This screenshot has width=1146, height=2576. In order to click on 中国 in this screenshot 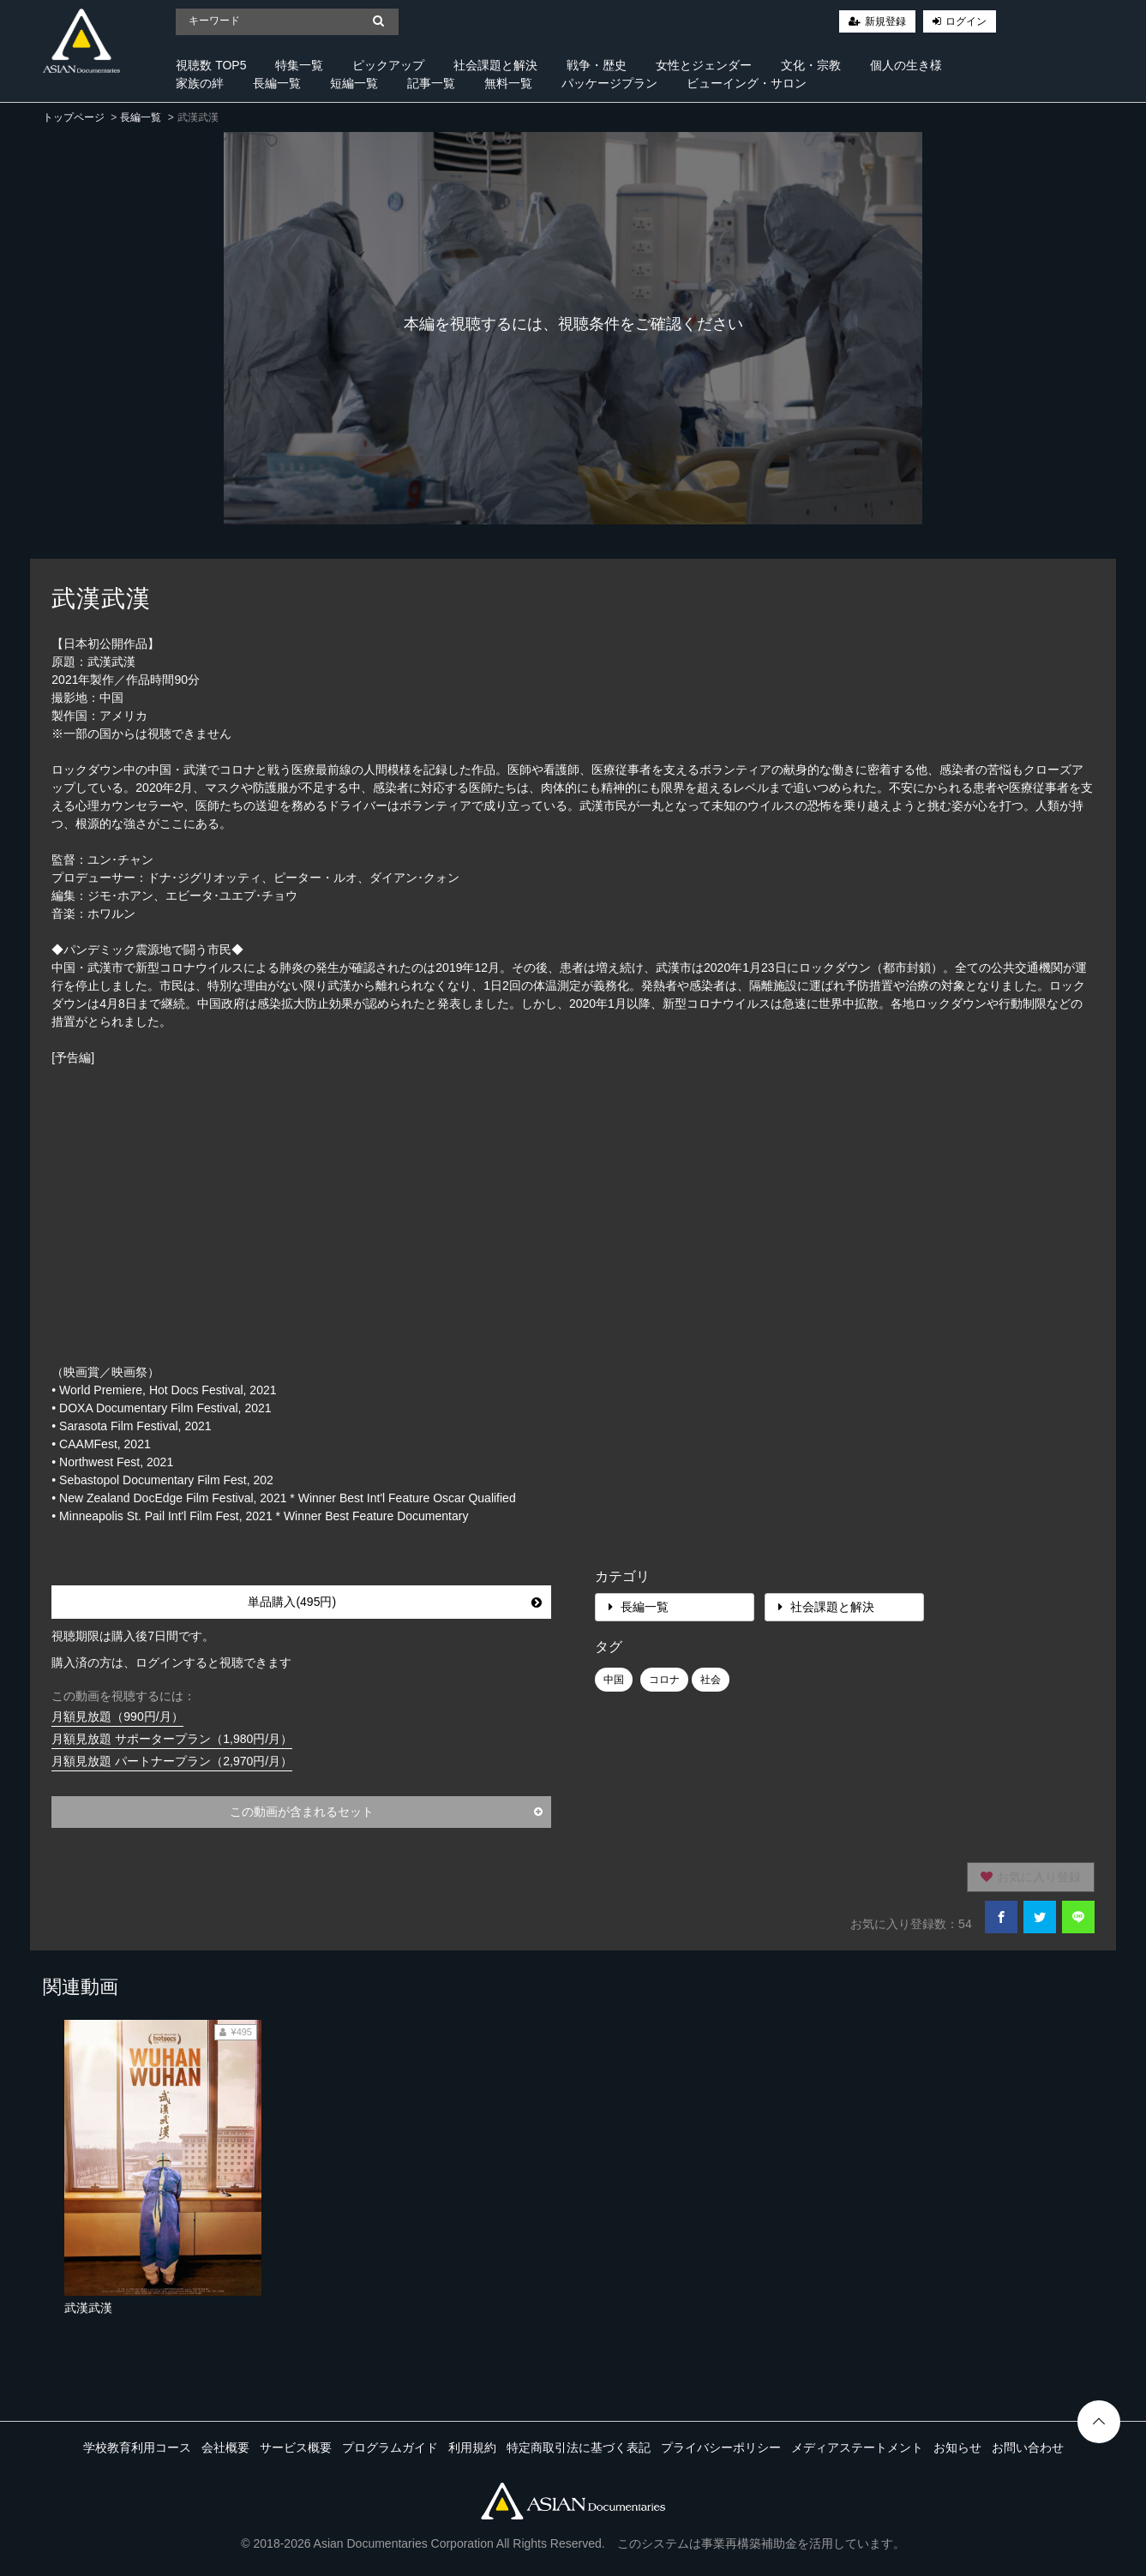, I will do `click(613, 1680)`.